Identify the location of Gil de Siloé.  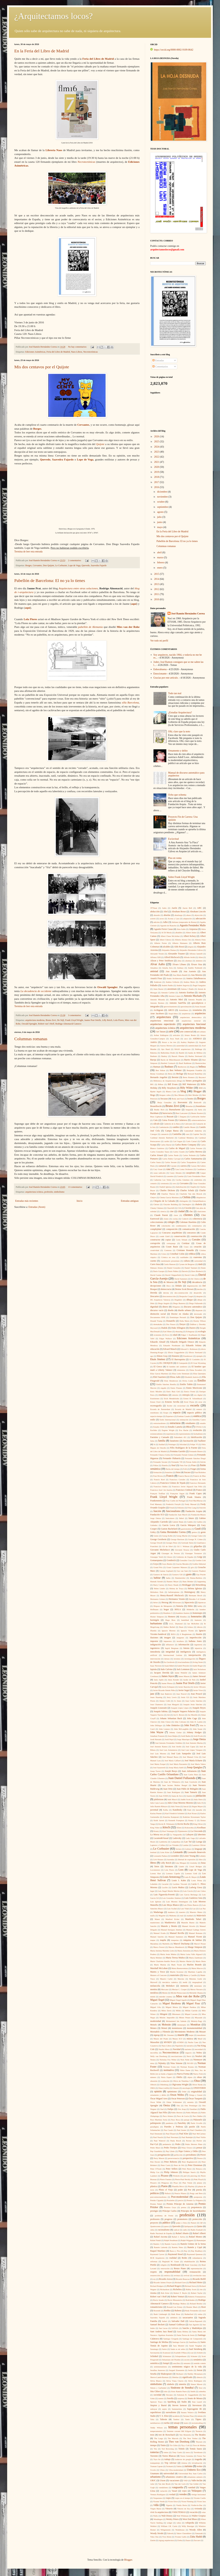
(167, 1546).